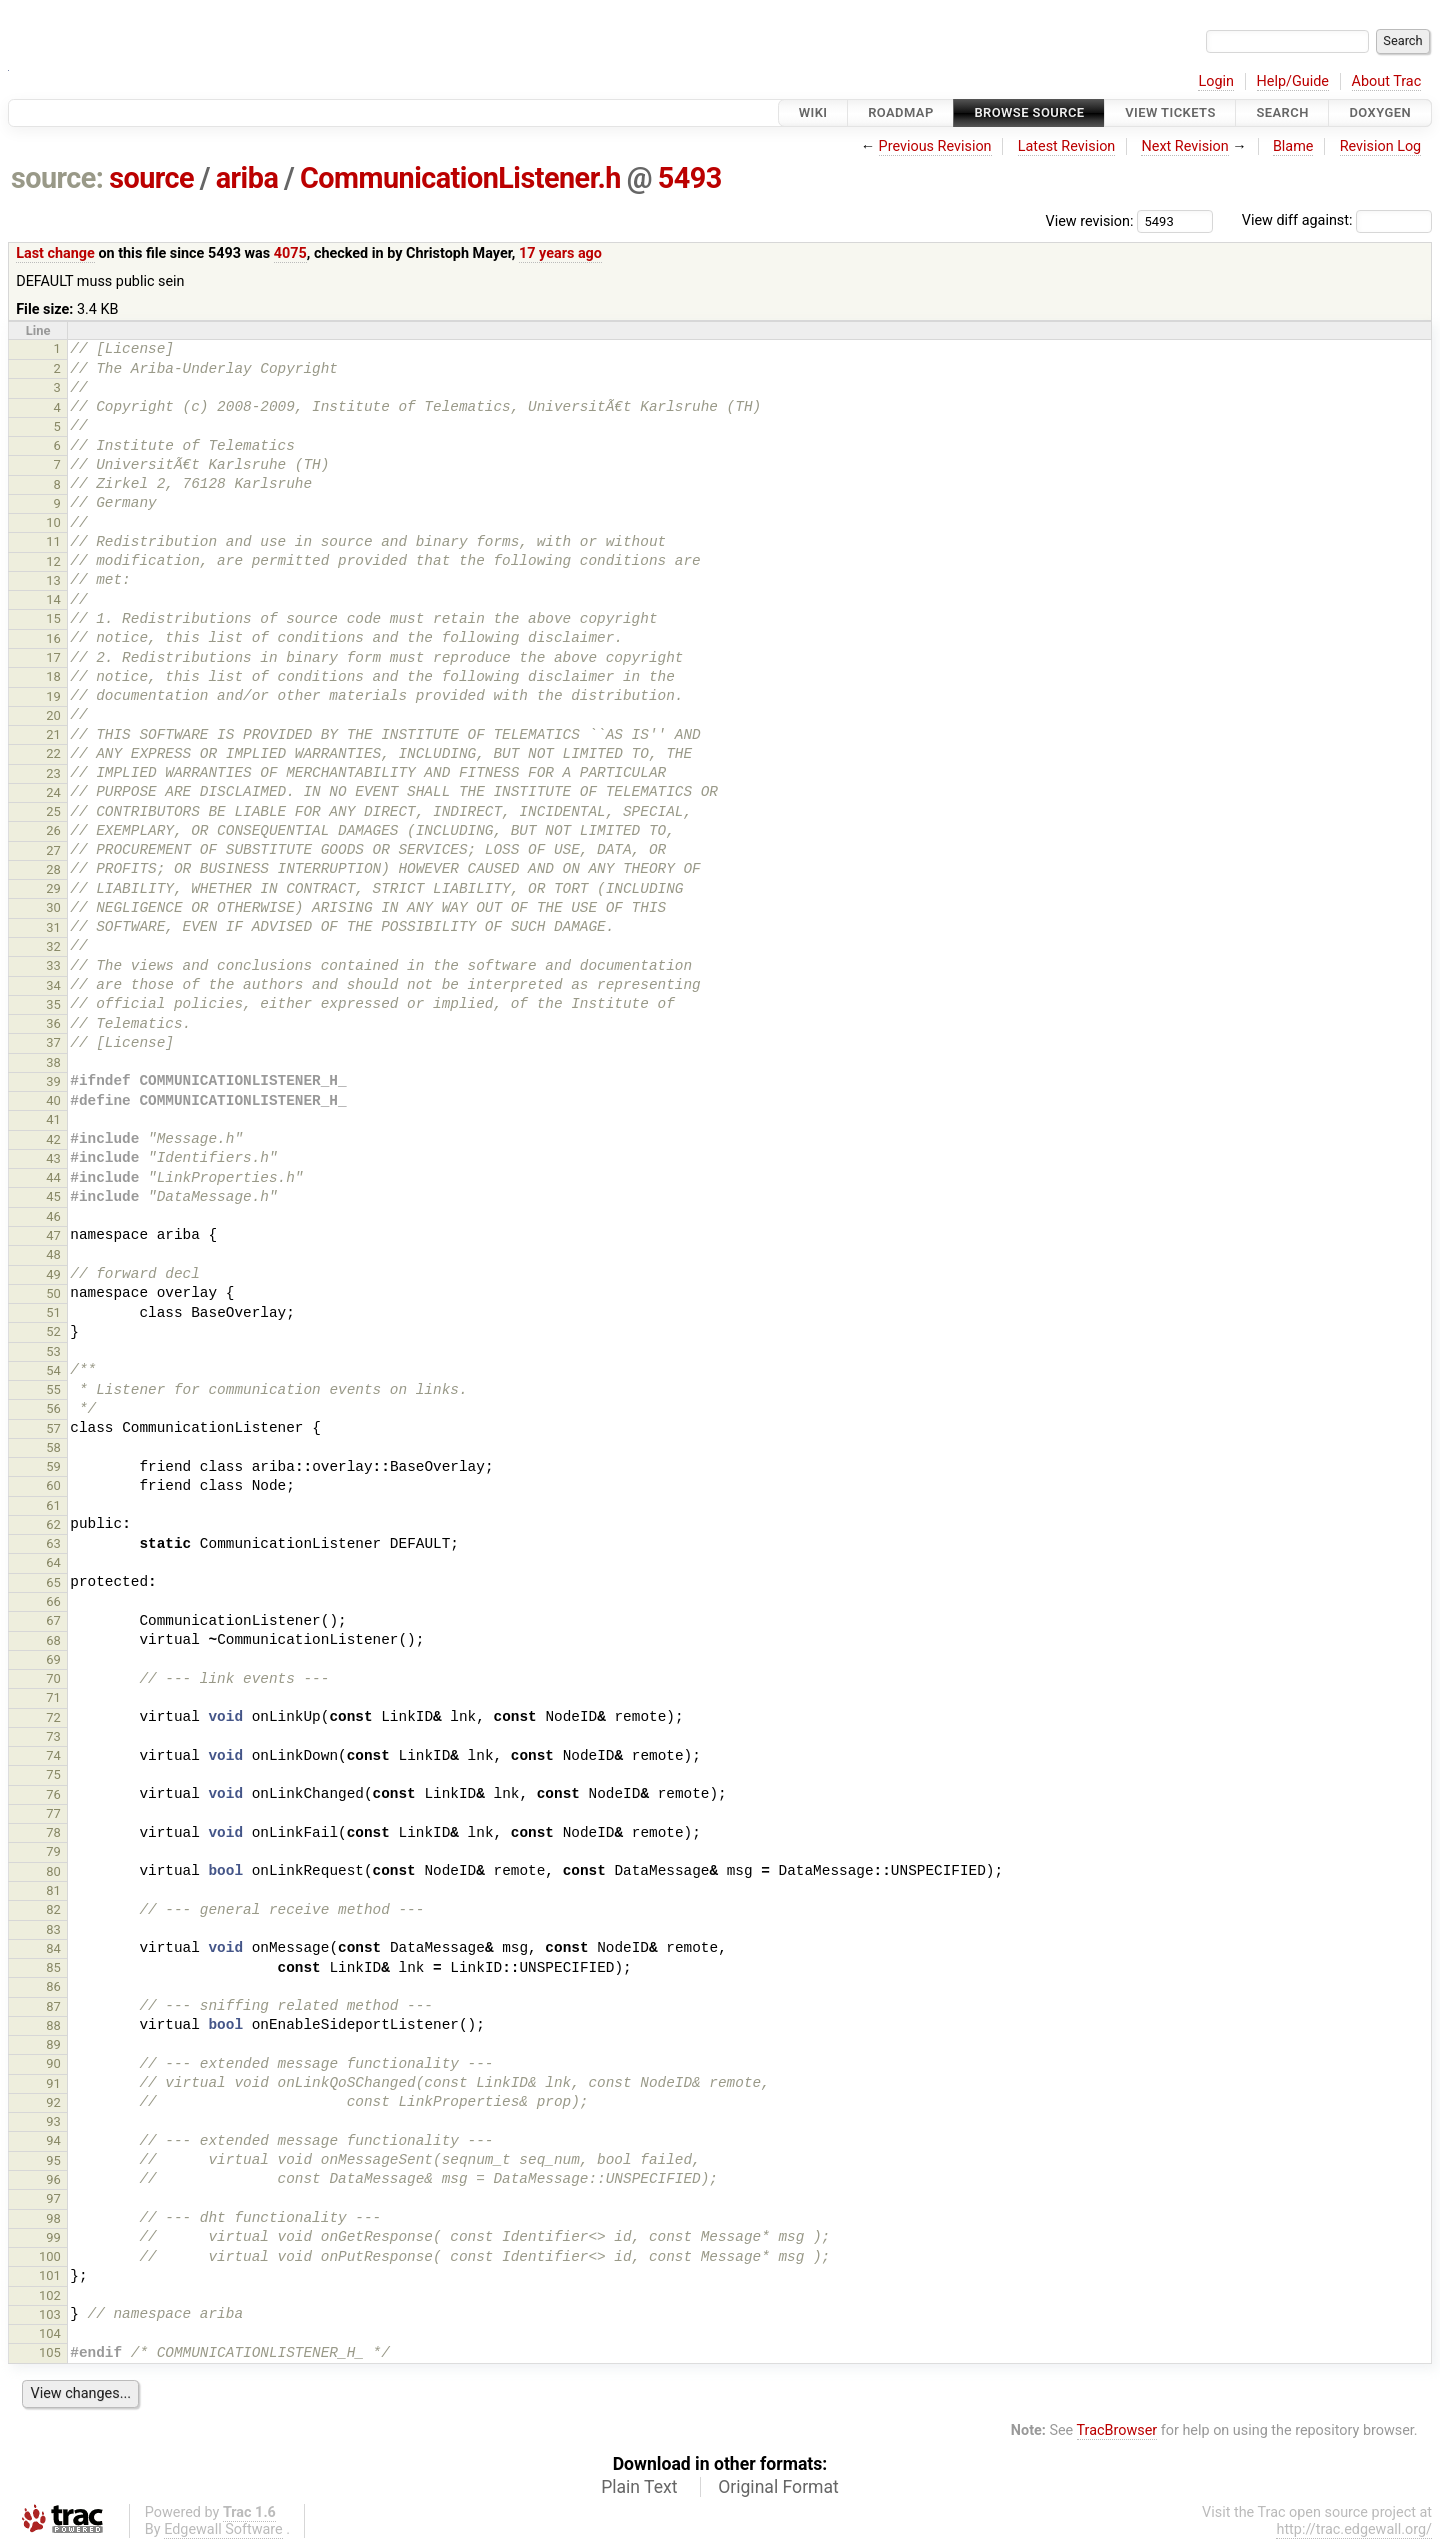 This screenshot has height=2546, width=1440. What do you see at coordinates (560, 253) in the screenshot?
I see `17 years ago` at bounding box center [560, 253].